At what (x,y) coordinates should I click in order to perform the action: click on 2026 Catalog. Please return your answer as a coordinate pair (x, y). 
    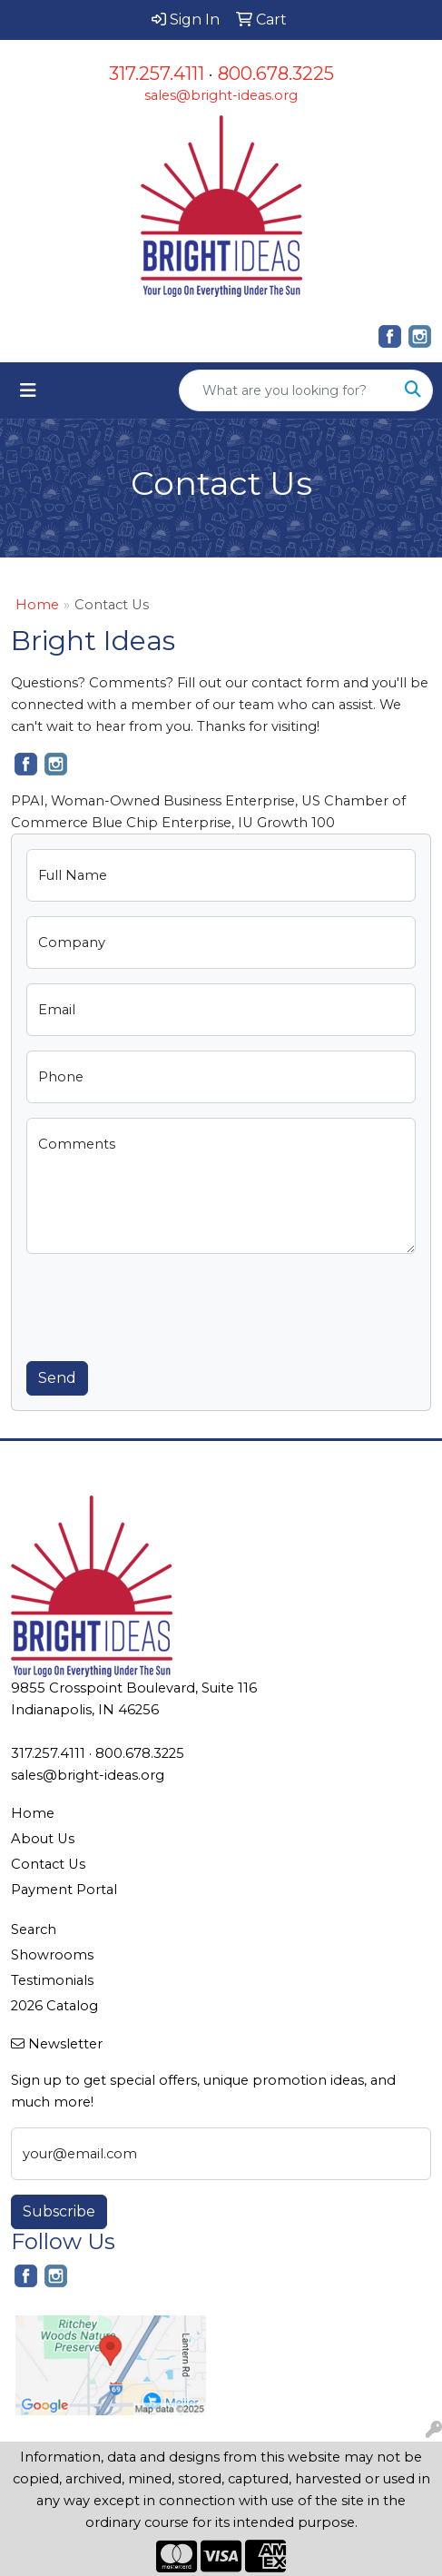
    Looking at the image, I should click on (54, 2006).